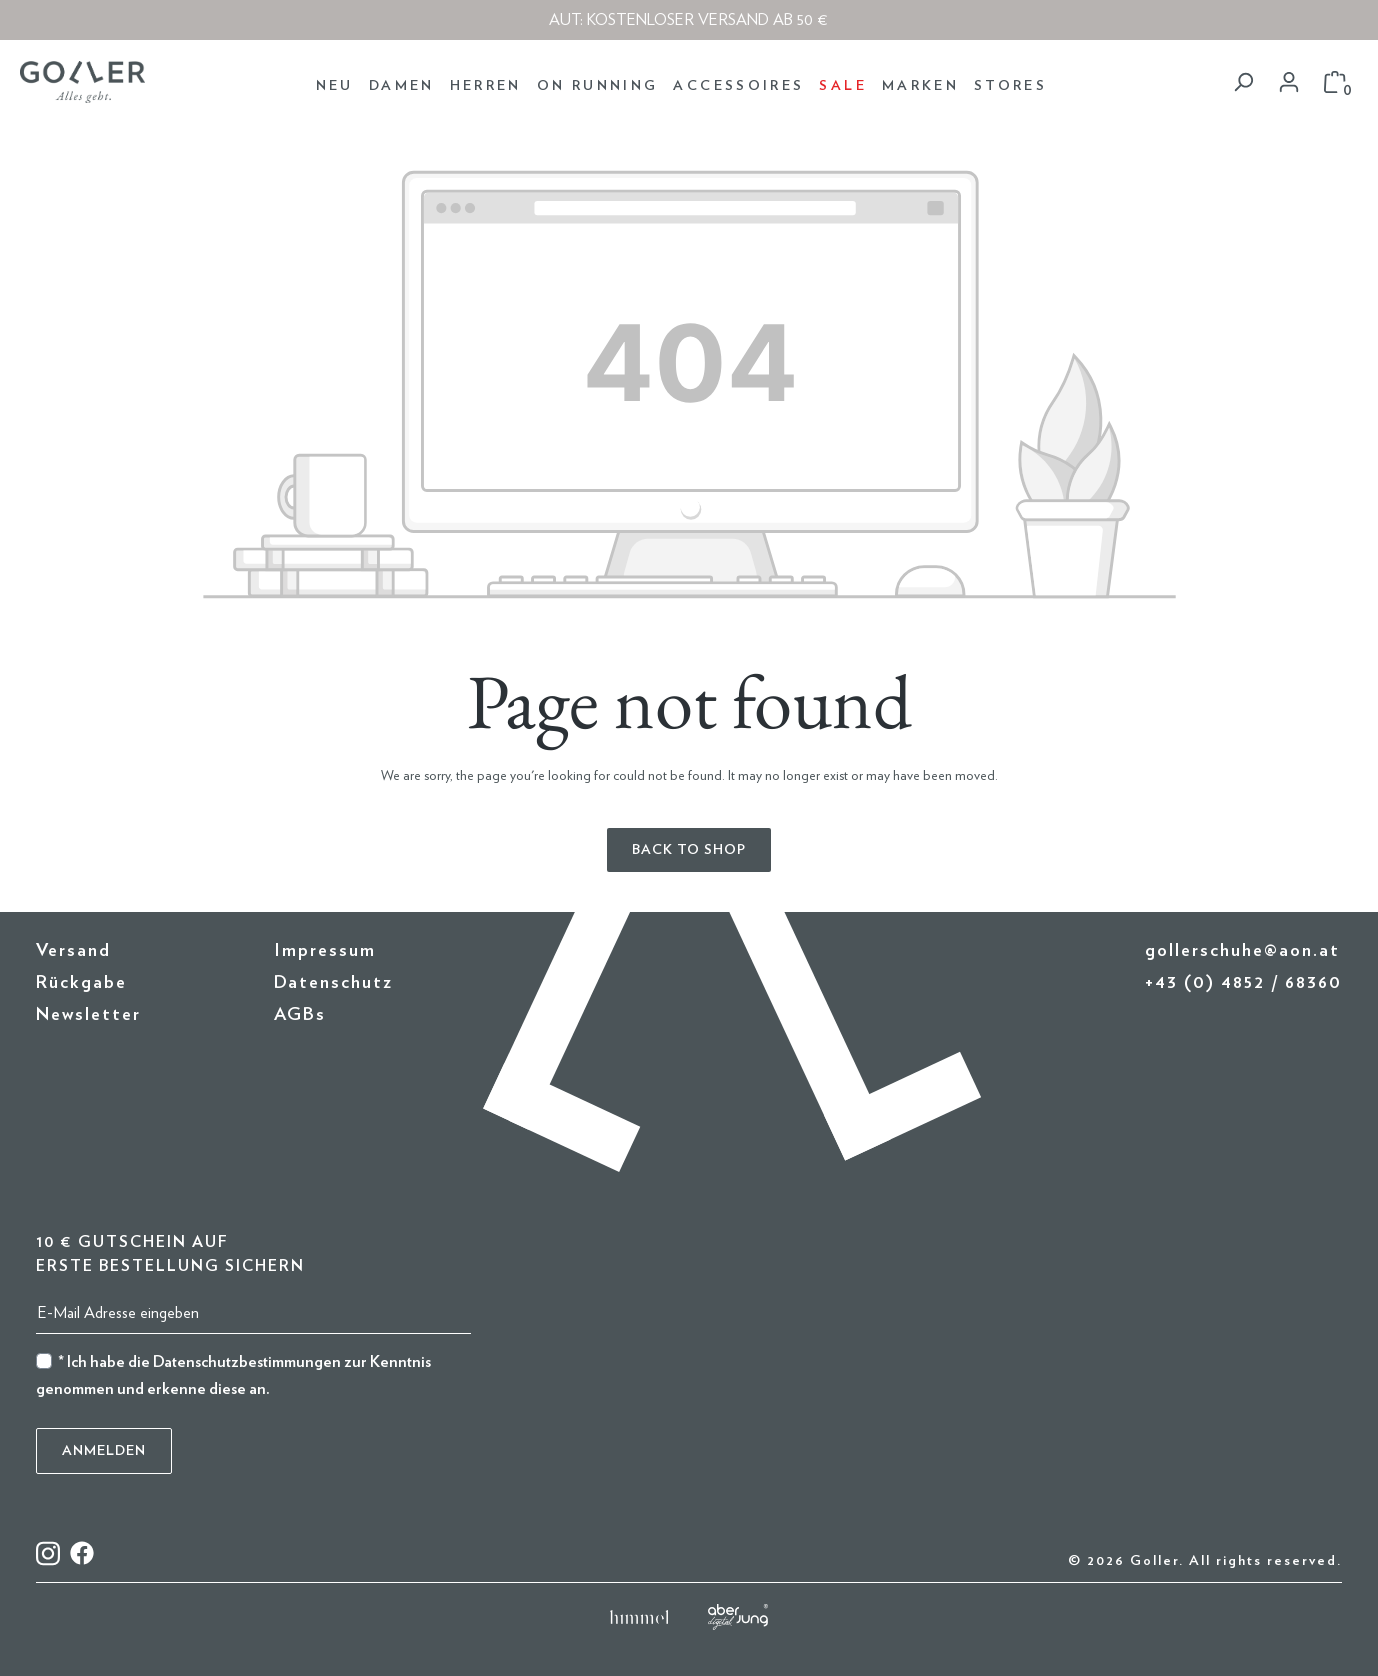 Image resolution: width=1378 pixels, height=1676 pixels. I want to click on [Search], so click(1243, 82).